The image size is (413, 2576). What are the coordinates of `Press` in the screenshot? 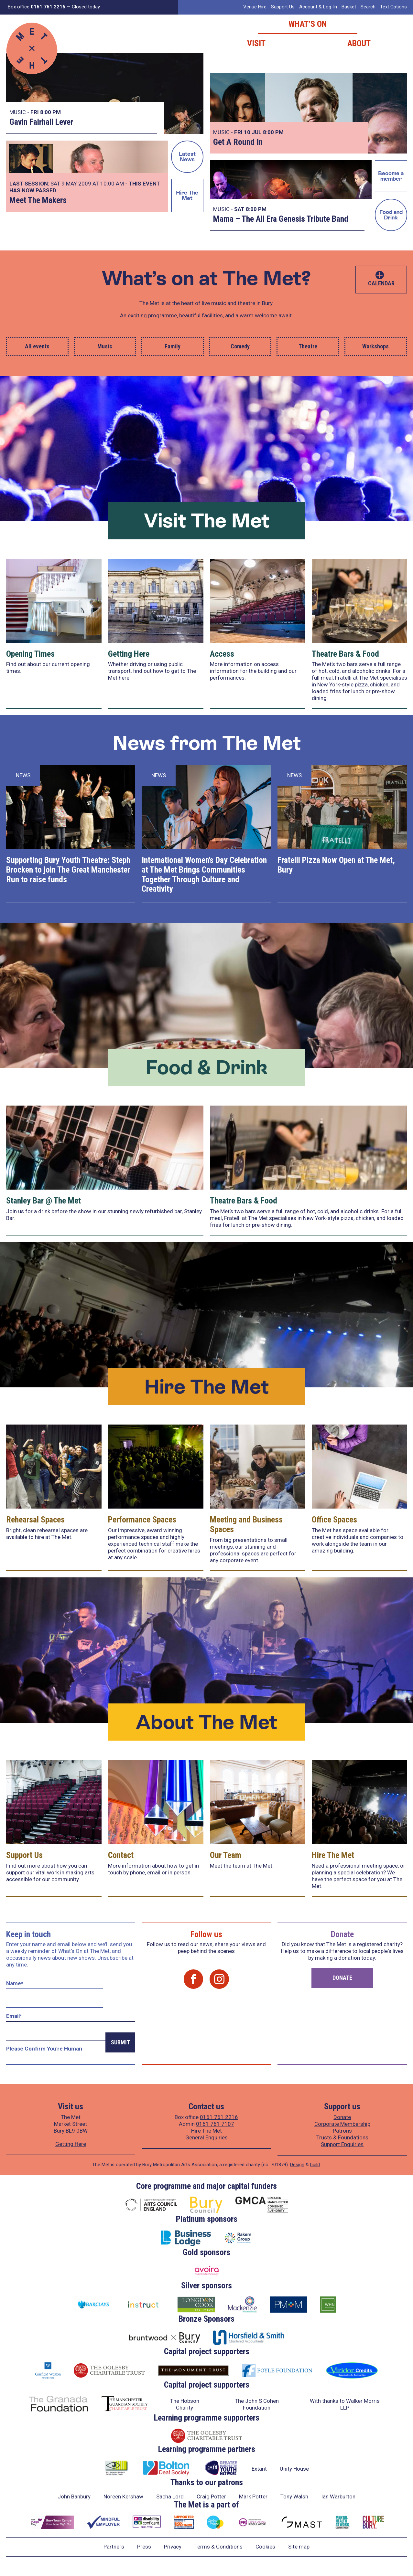 It's located at (144, 2546).